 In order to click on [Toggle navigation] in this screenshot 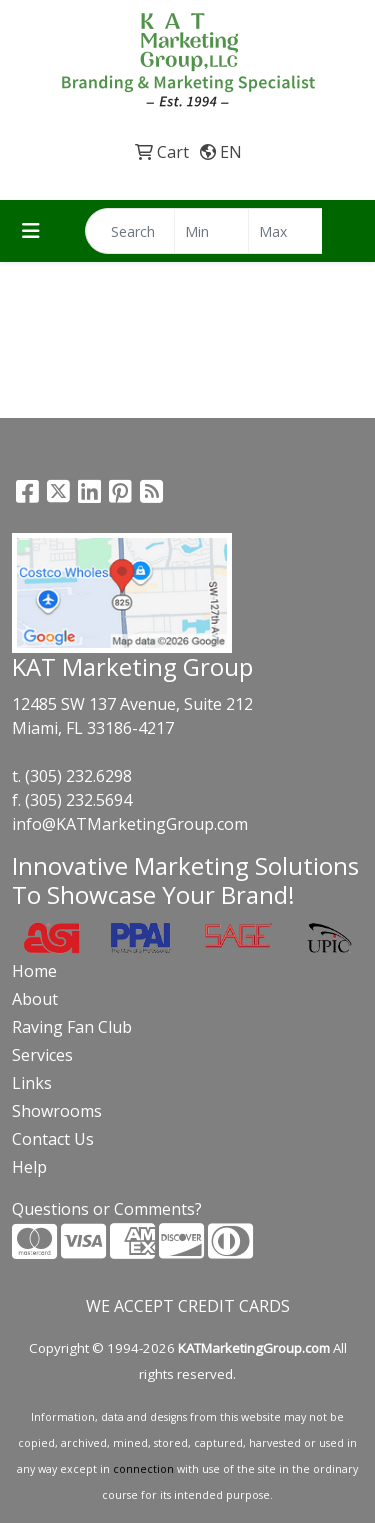, I will do `click(31, 231)`.